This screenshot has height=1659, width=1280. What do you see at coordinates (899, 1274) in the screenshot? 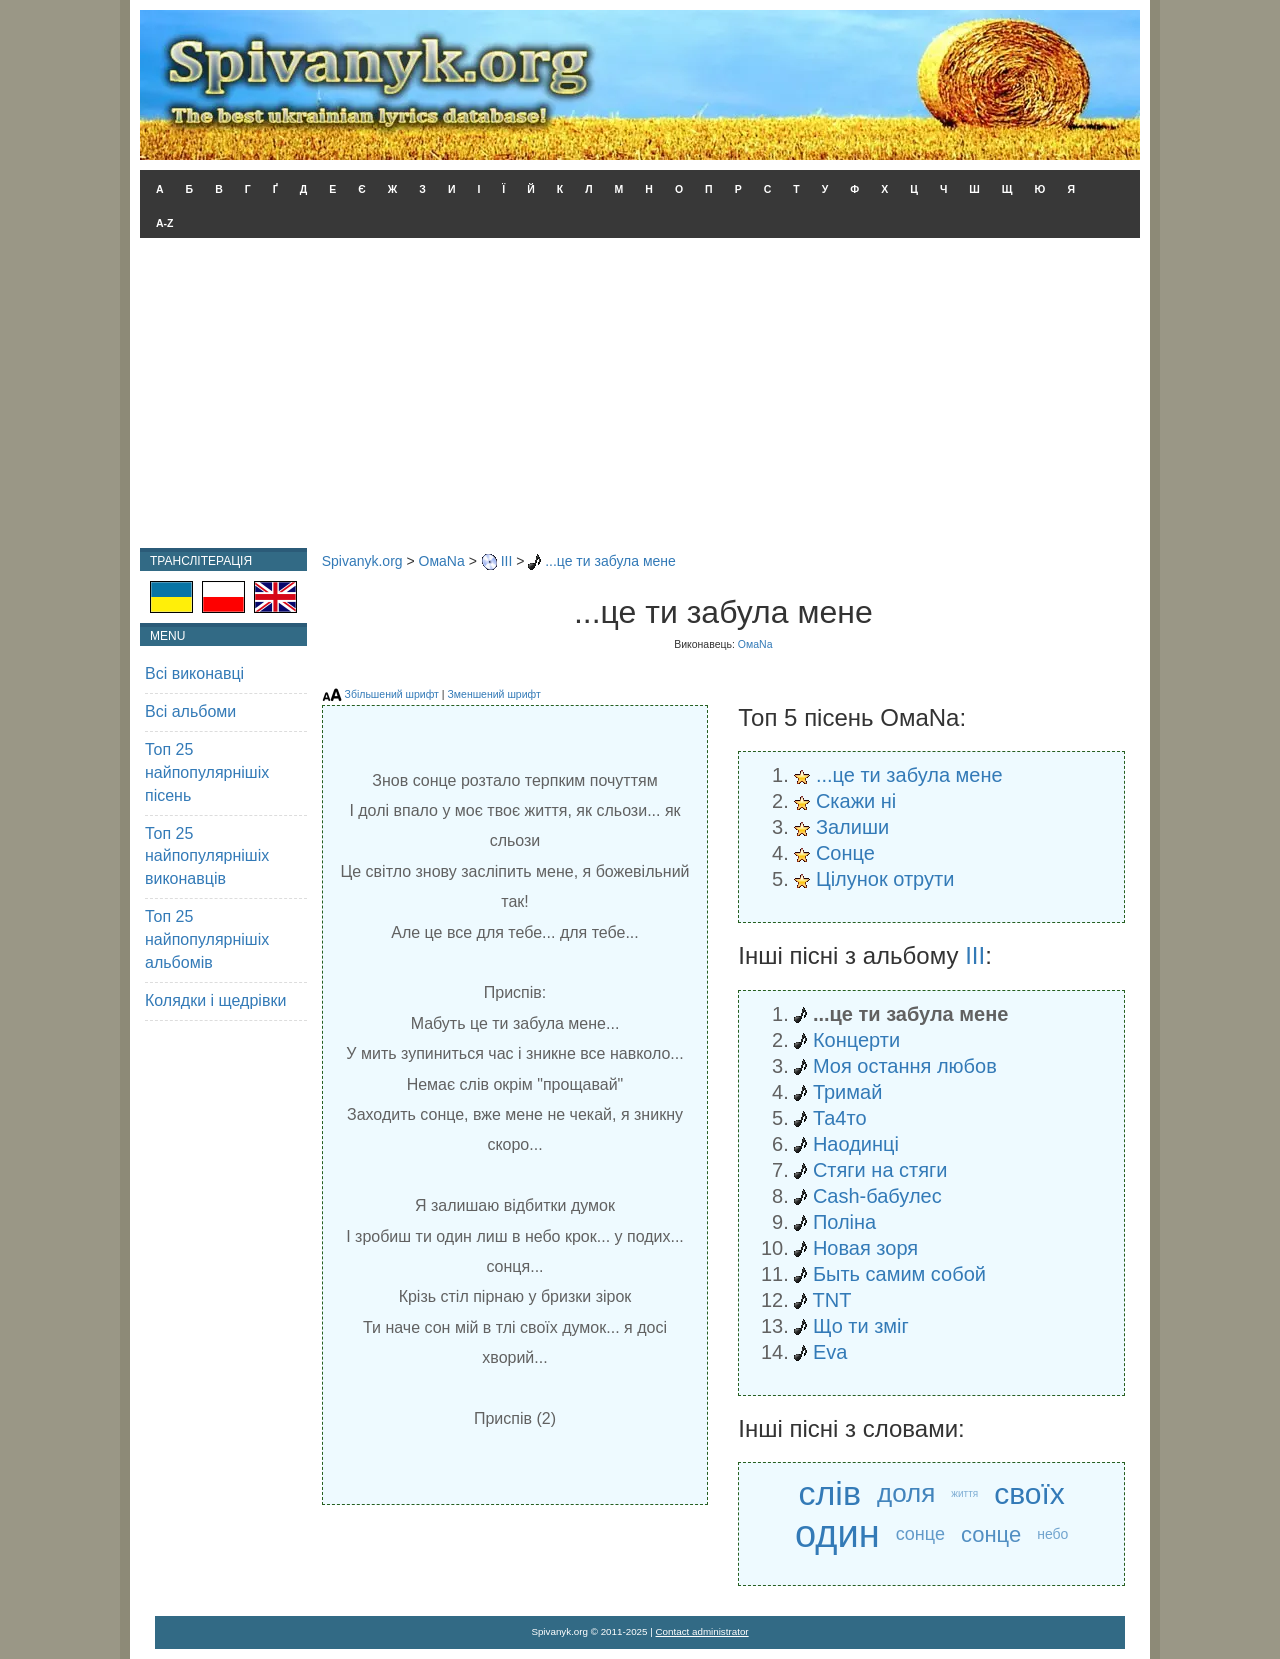
I see `Быть самим собой` at bounding box center [899, 1274].